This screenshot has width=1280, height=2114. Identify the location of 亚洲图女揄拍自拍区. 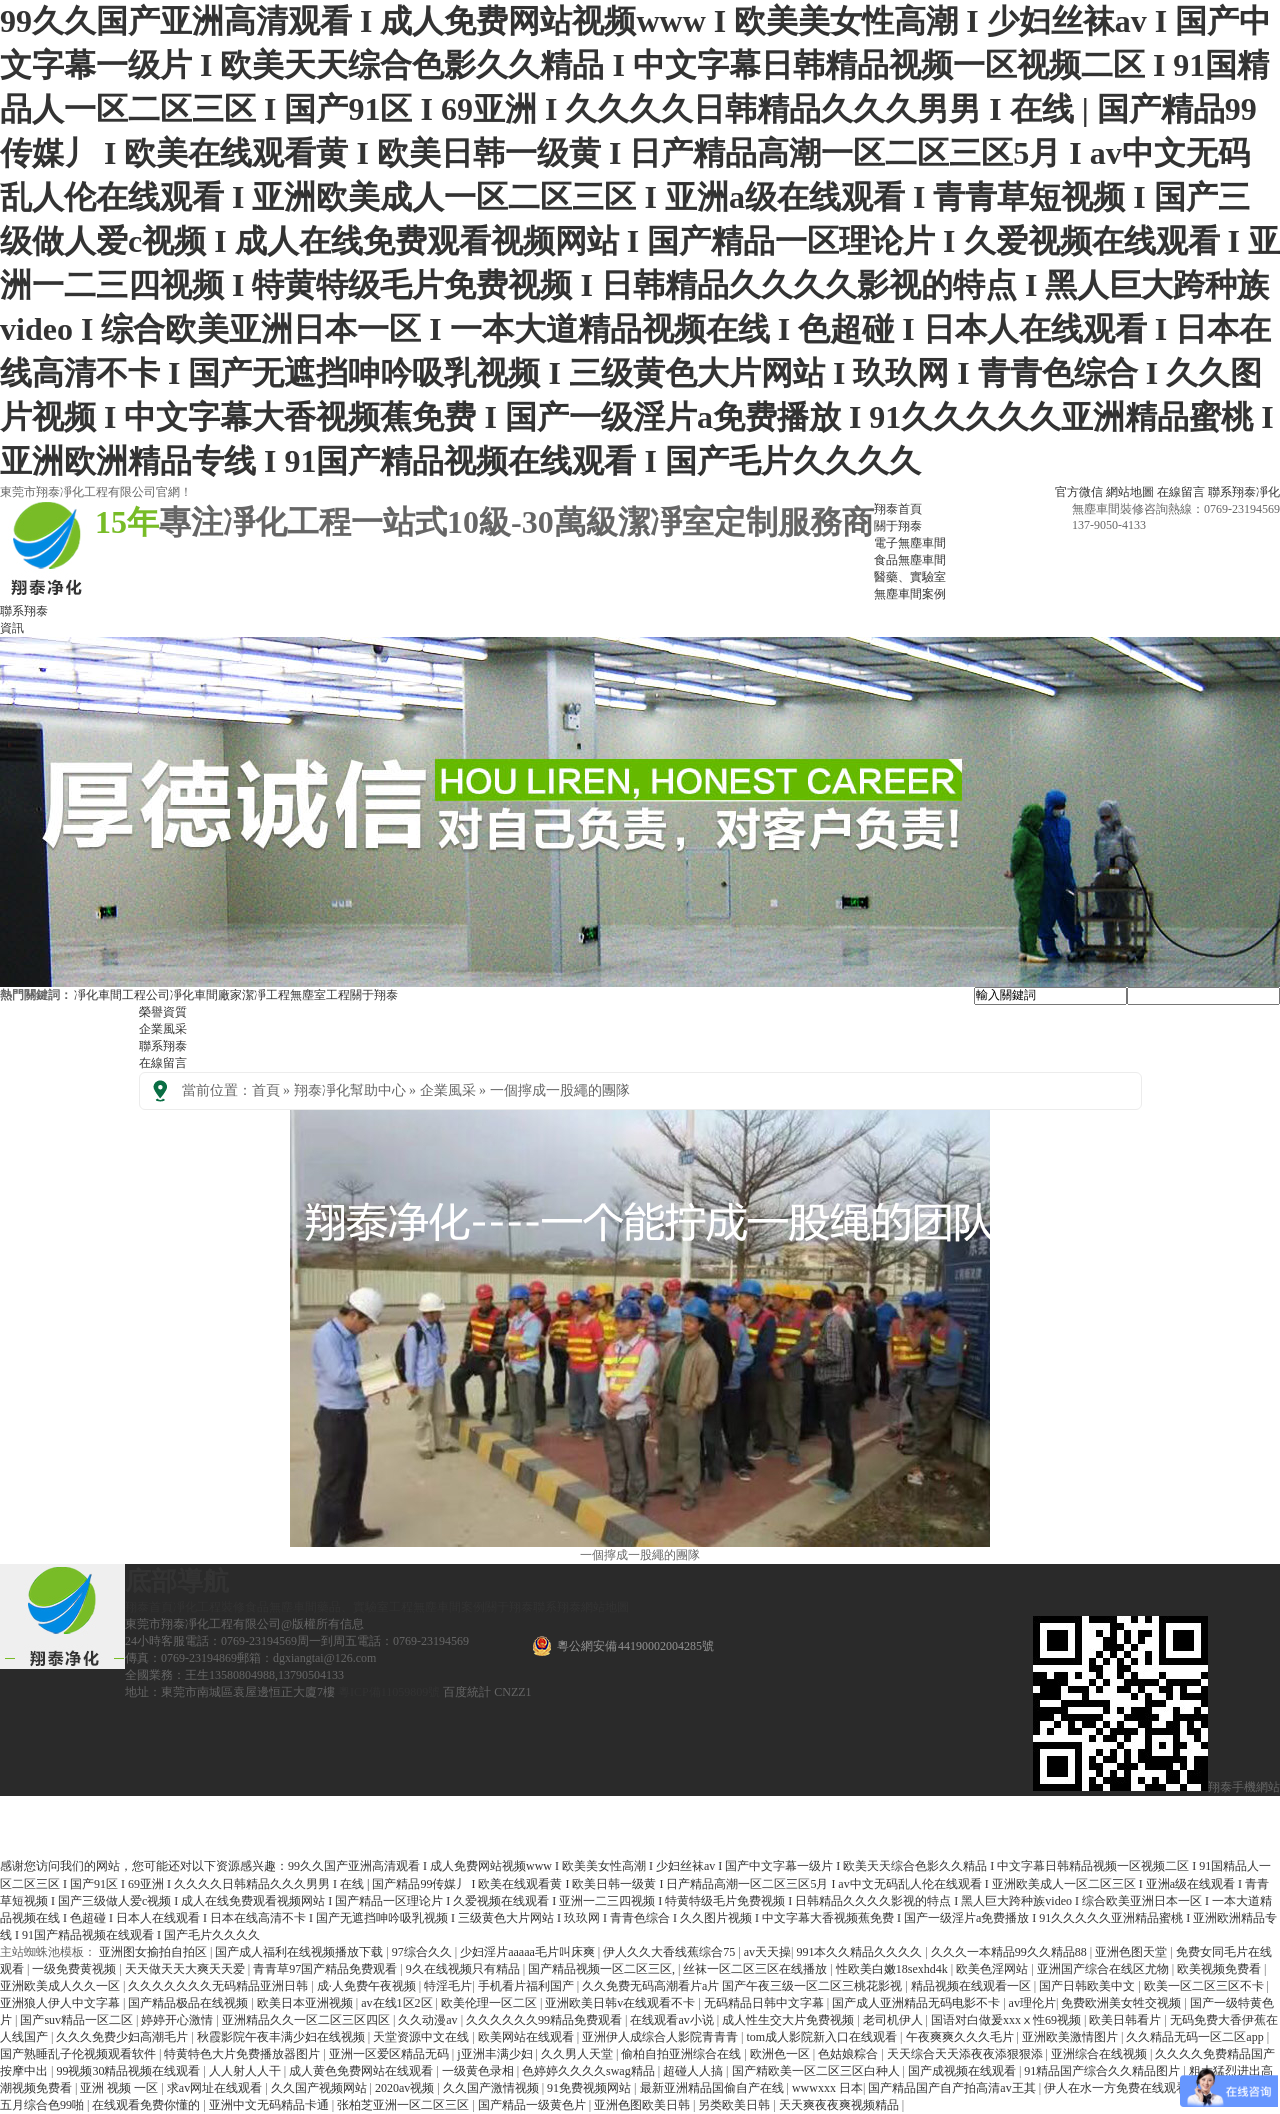
(154, 1952).